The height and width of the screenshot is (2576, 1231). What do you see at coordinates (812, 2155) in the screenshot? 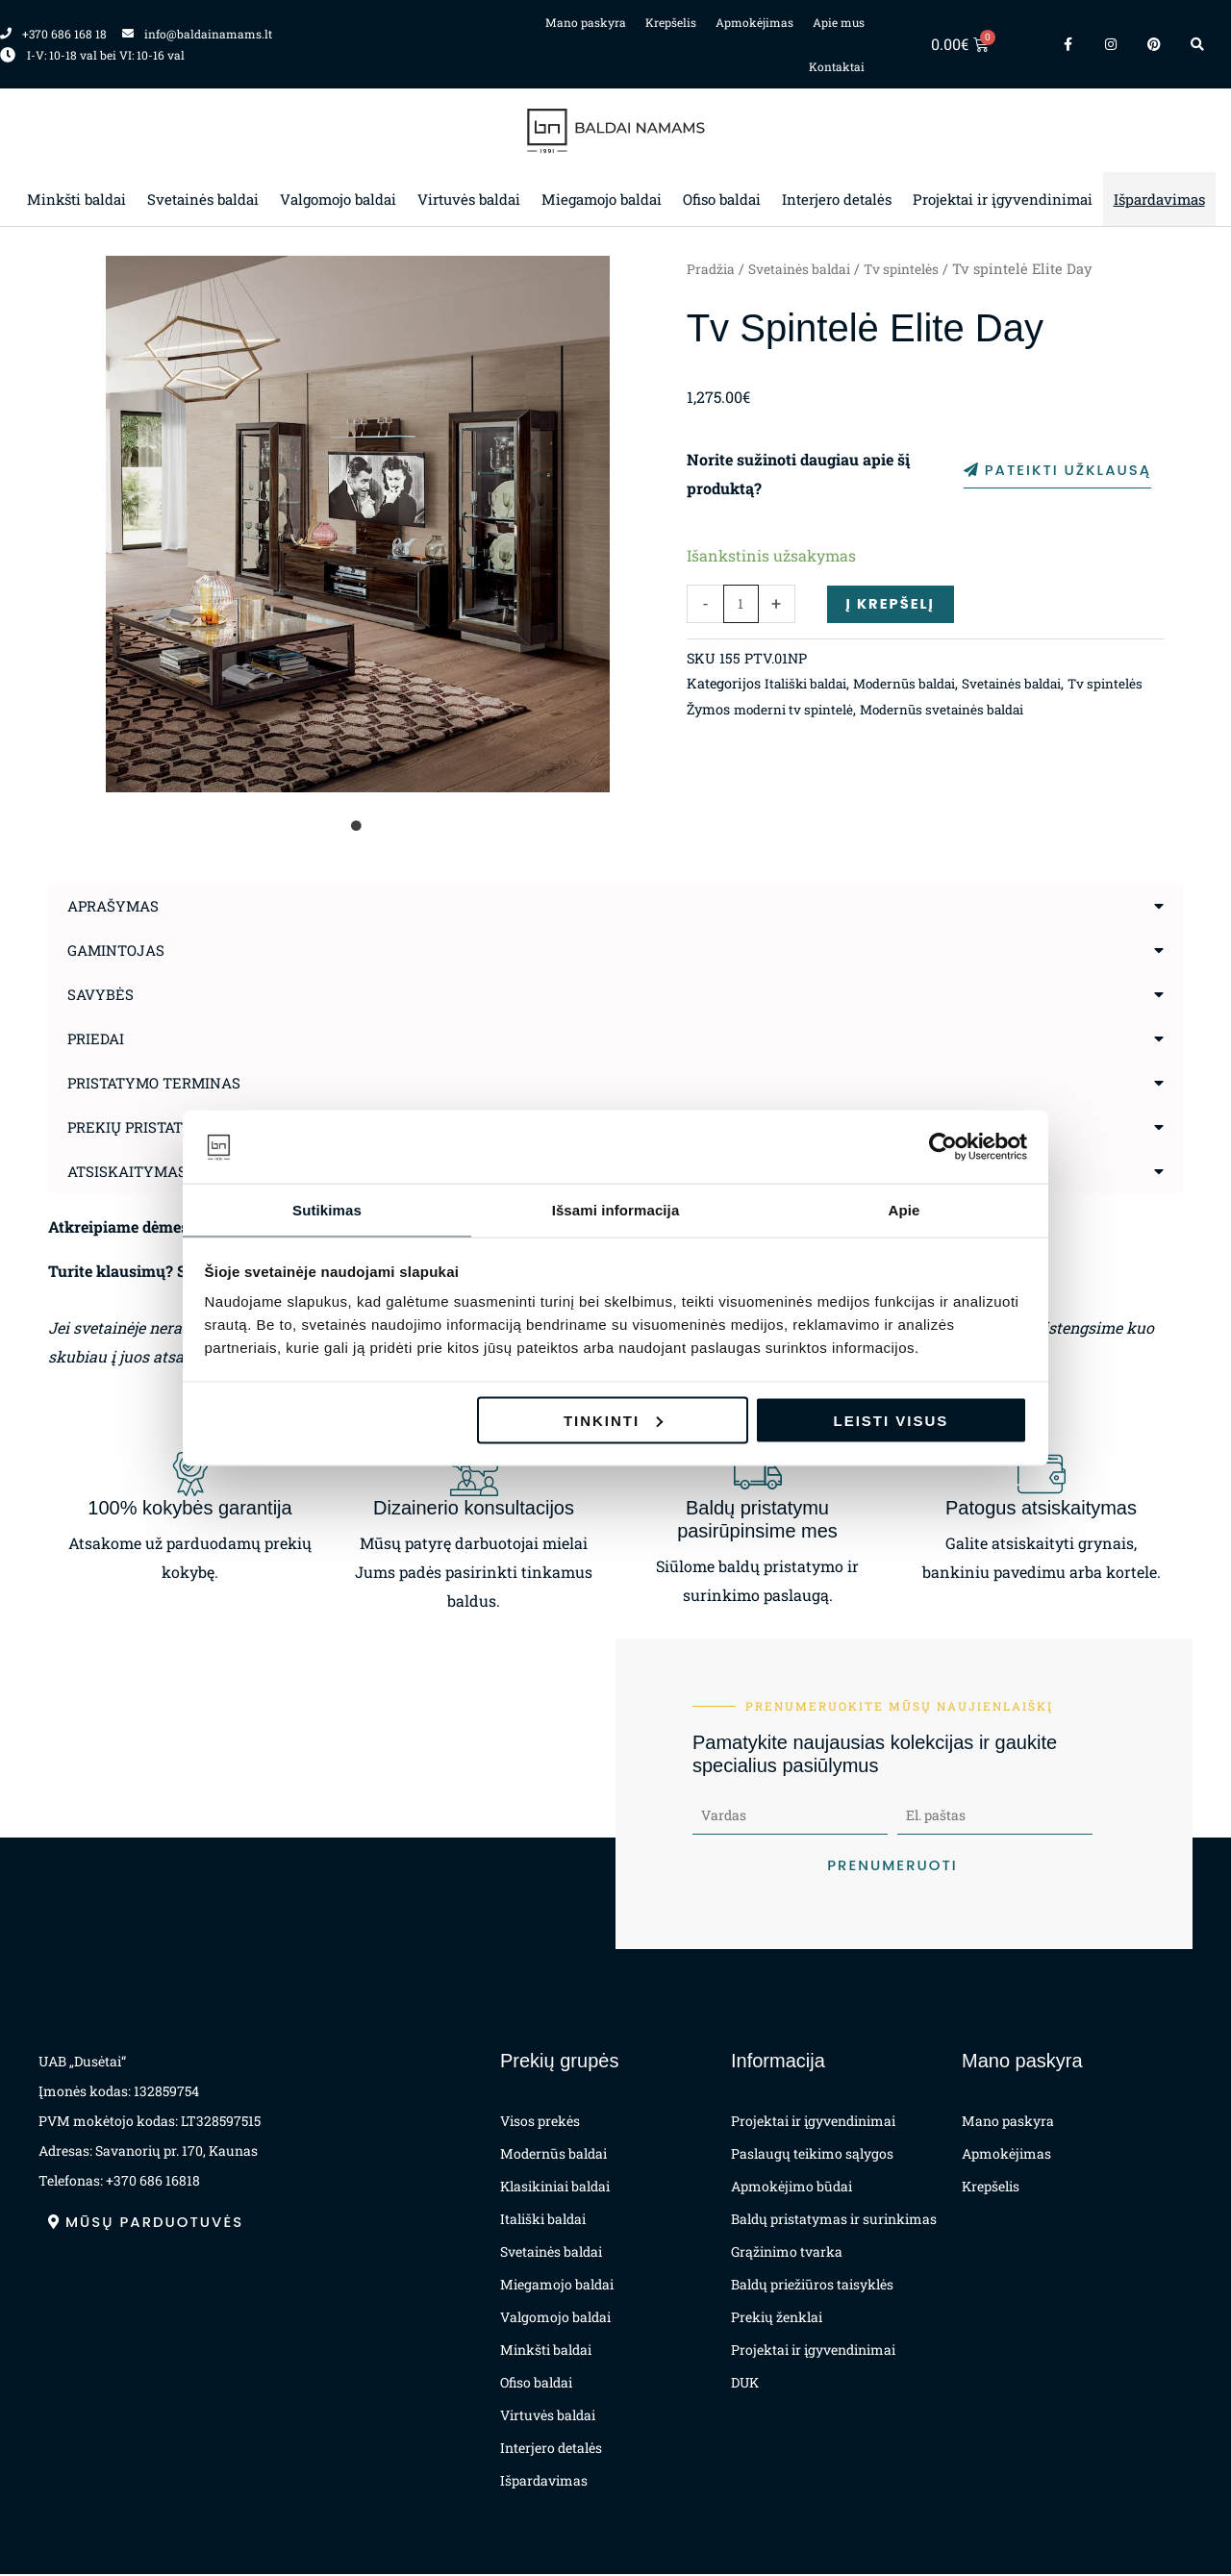
I see `Paslaugų teikimo sąlygos` at bounding box center [812, 2155].